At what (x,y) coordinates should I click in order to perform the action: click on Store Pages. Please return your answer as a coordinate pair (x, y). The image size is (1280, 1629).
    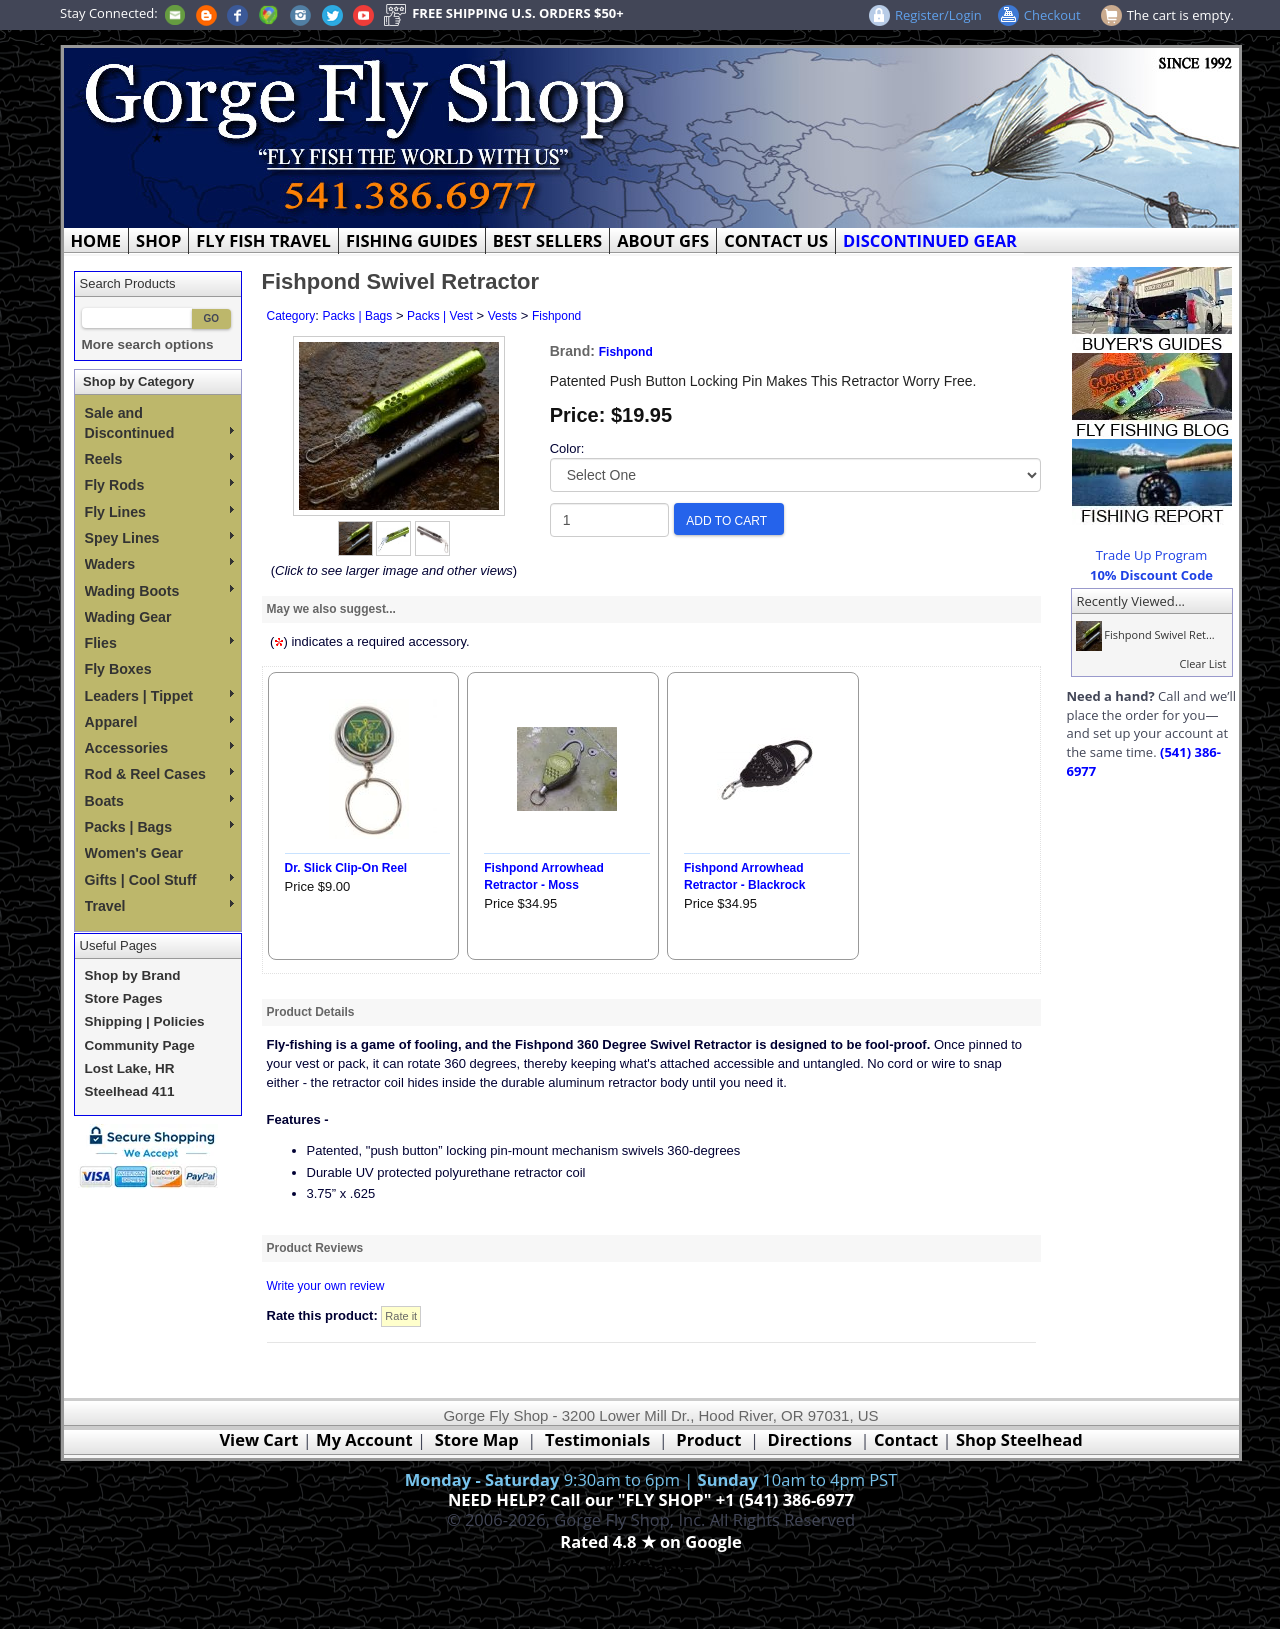
    Looking at the image, I should click on (124, 998).